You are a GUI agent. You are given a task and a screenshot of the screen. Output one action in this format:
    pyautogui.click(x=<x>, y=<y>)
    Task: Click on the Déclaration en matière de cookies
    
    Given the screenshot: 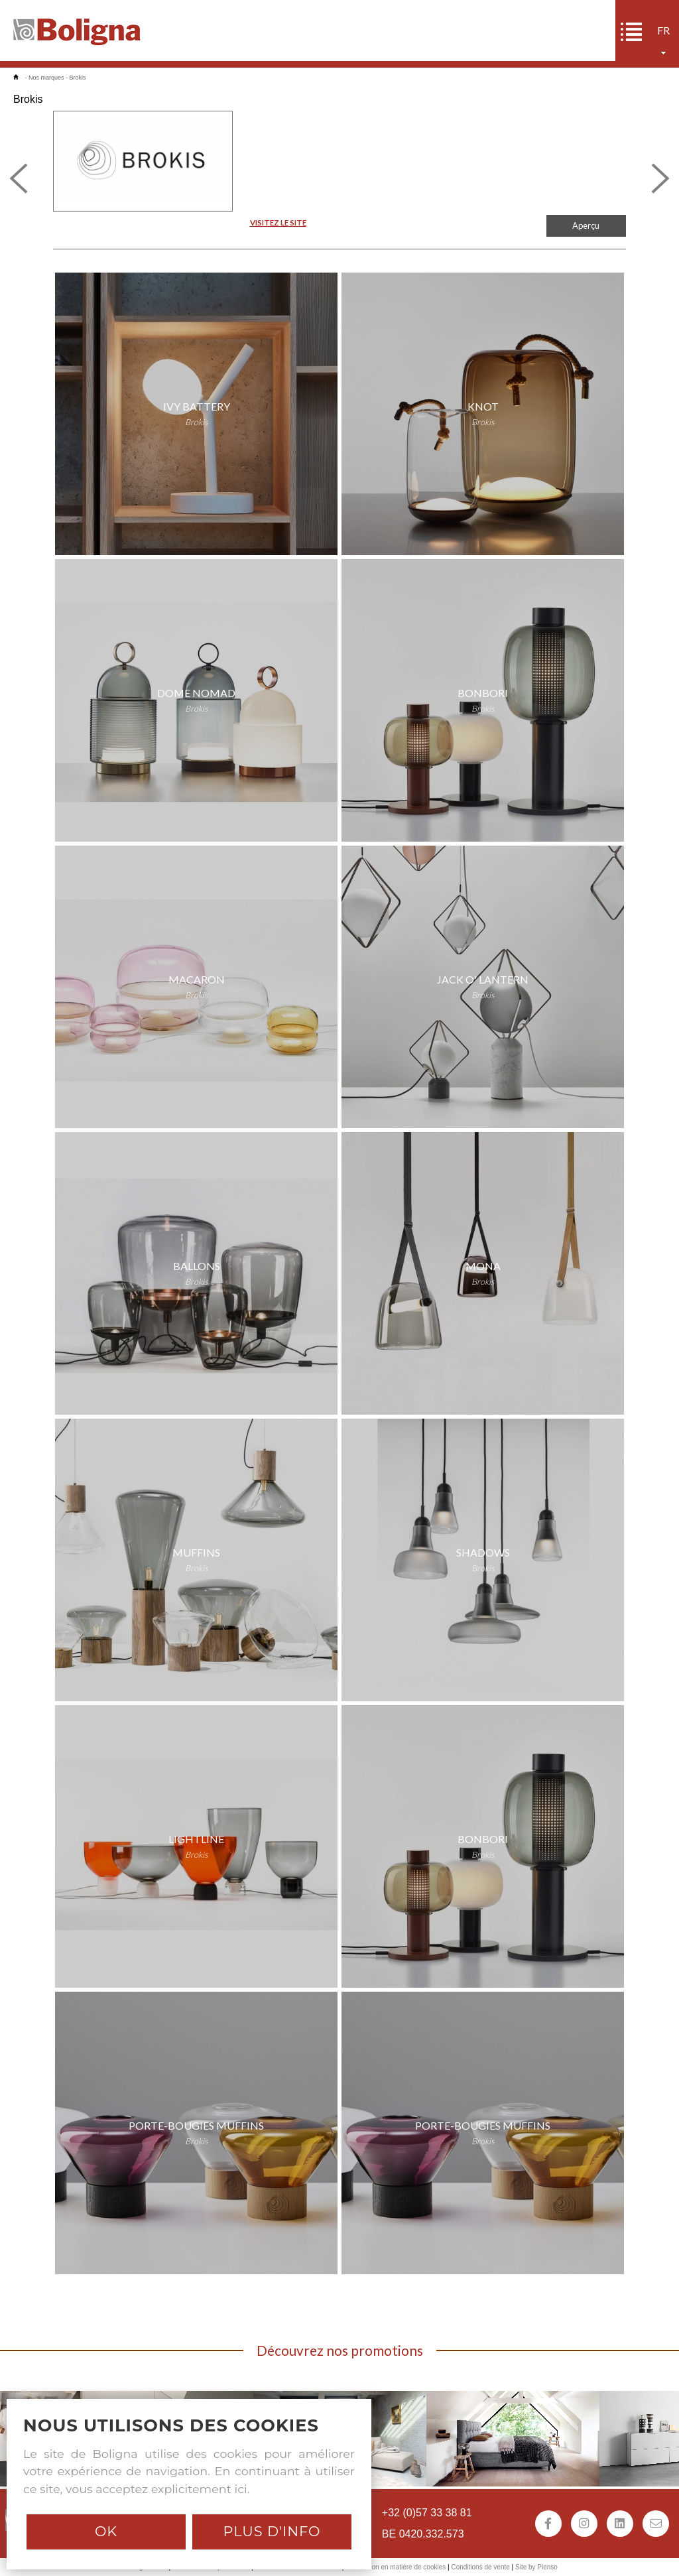 What is the action you would take?
    pyautogui.click(x=395, y=2567)
    